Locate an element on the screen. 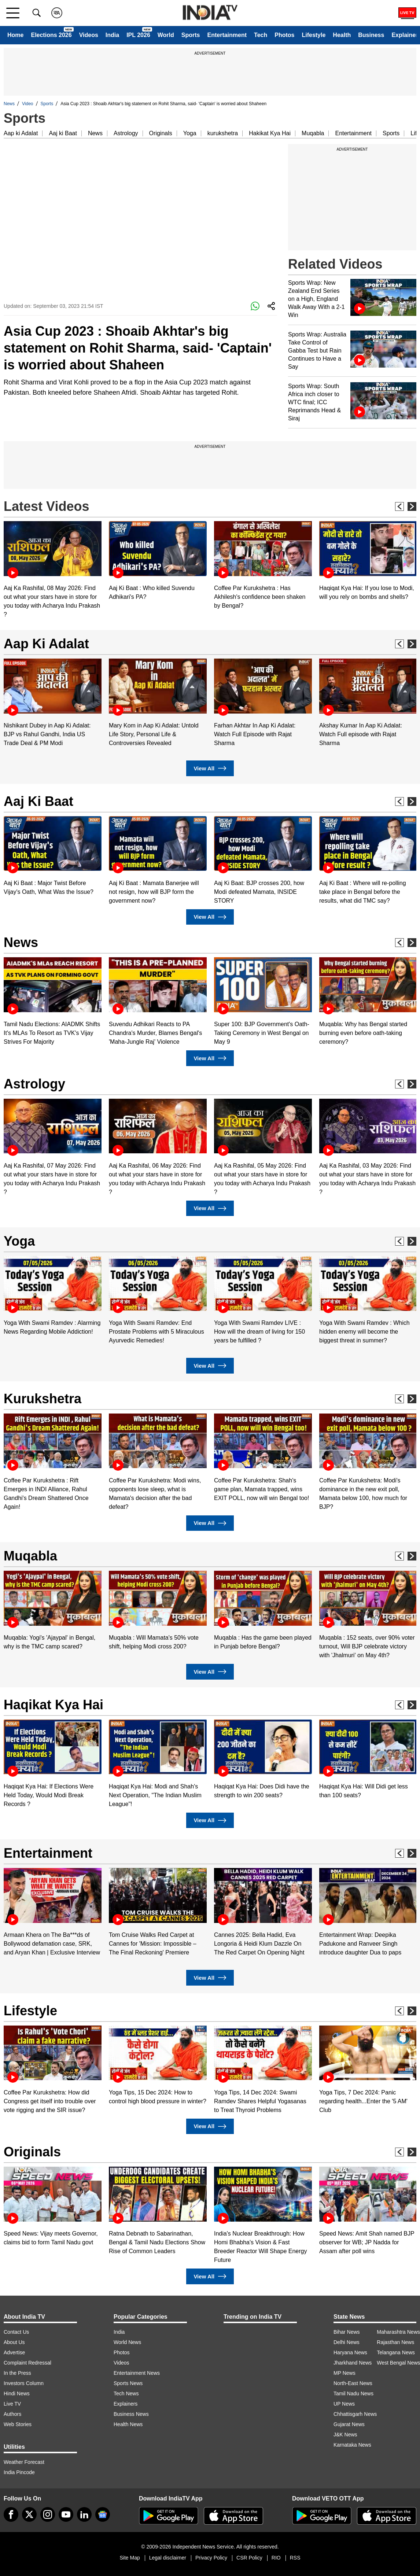 The width and height of the screenshot is (420, 2576). [linkedin] is located at coordinates (84, 2514).